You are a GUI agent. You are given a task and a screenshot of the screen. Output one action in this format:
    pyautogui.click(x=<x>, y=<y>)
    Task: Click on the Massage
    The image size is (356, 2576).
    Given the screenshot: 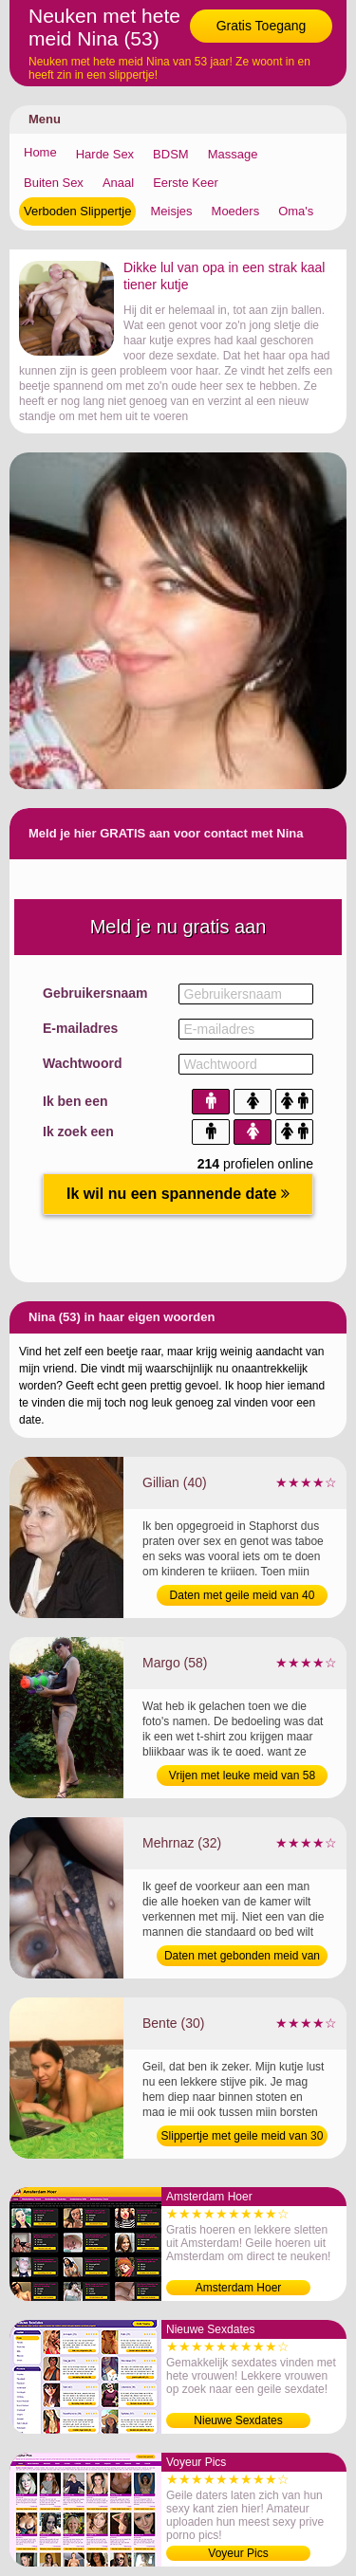 What is the action you would take?
    pyautogui.click(x=233, y=154)
    